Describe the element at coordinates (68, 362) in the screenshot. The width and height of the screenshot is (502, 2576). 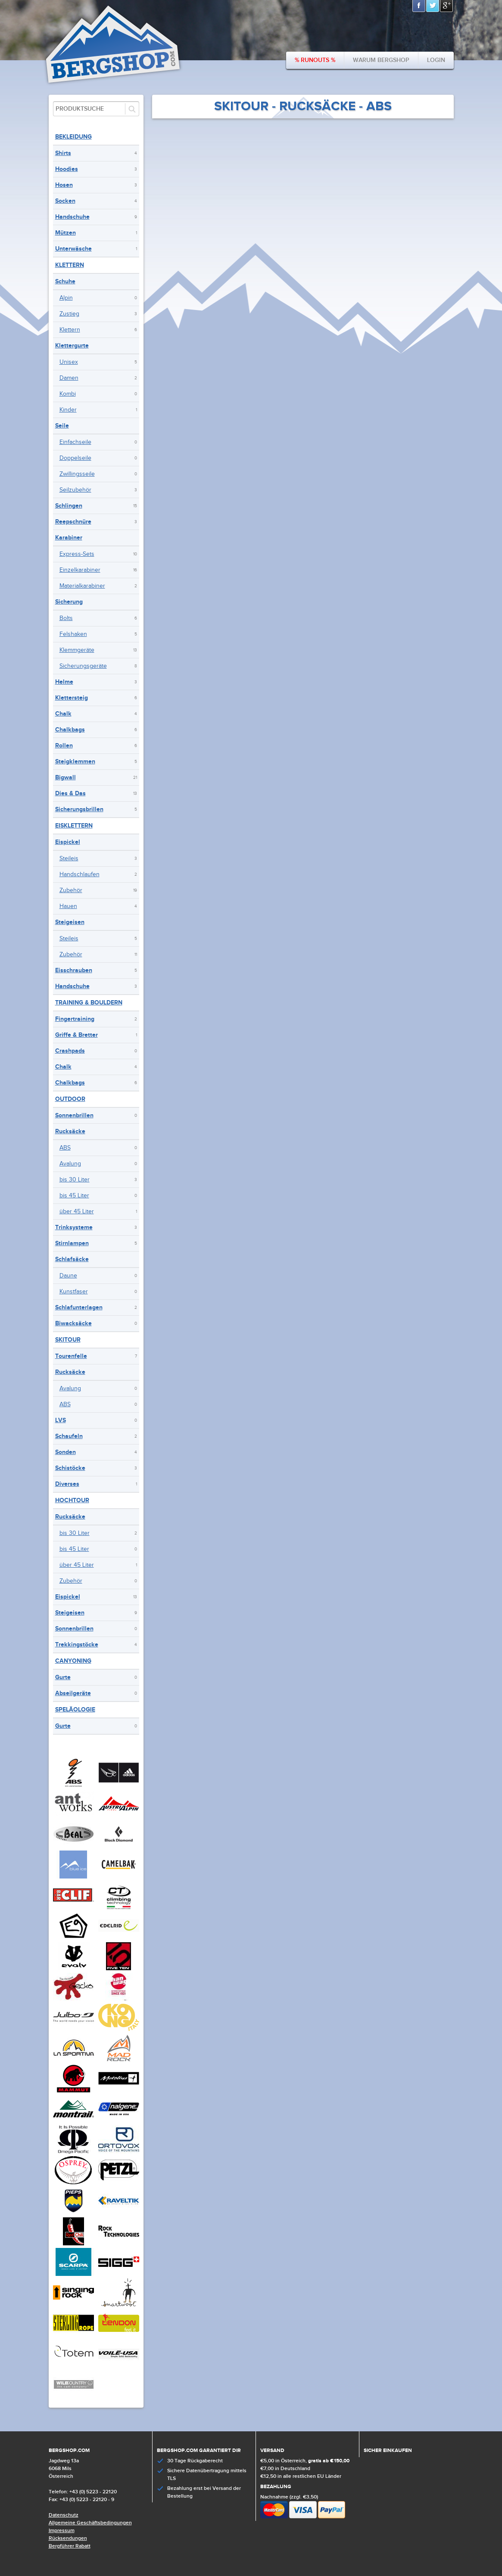
I see `Unisex` at that location.